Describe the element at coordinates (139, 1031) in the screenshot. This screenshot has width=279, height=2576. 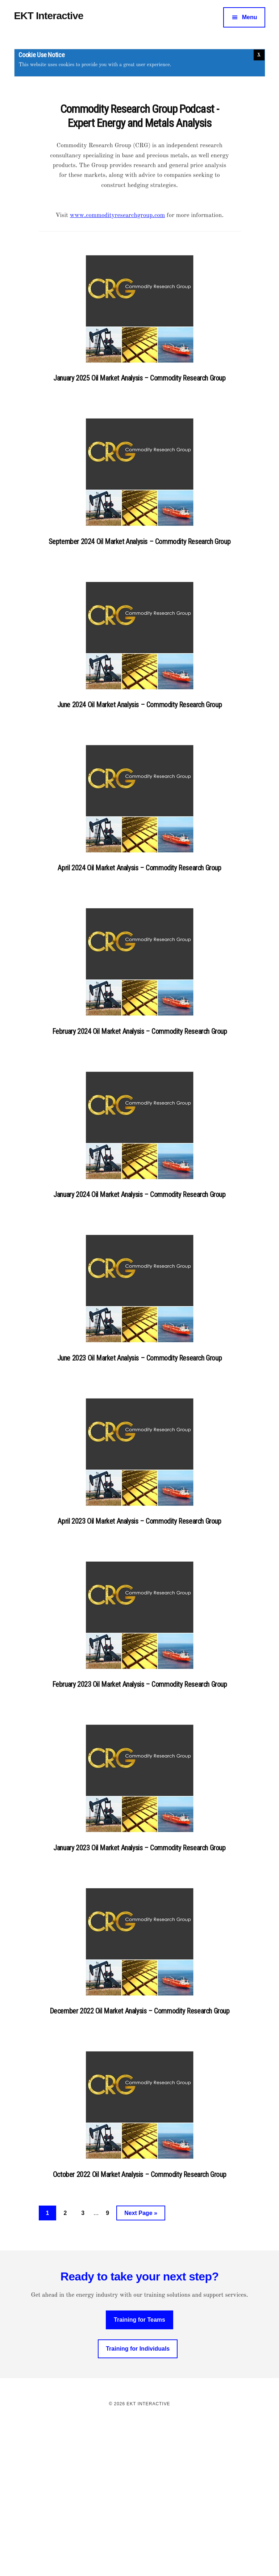
I see `February 2024 Oil Market Analysis – Commodity Research Group` at that location.